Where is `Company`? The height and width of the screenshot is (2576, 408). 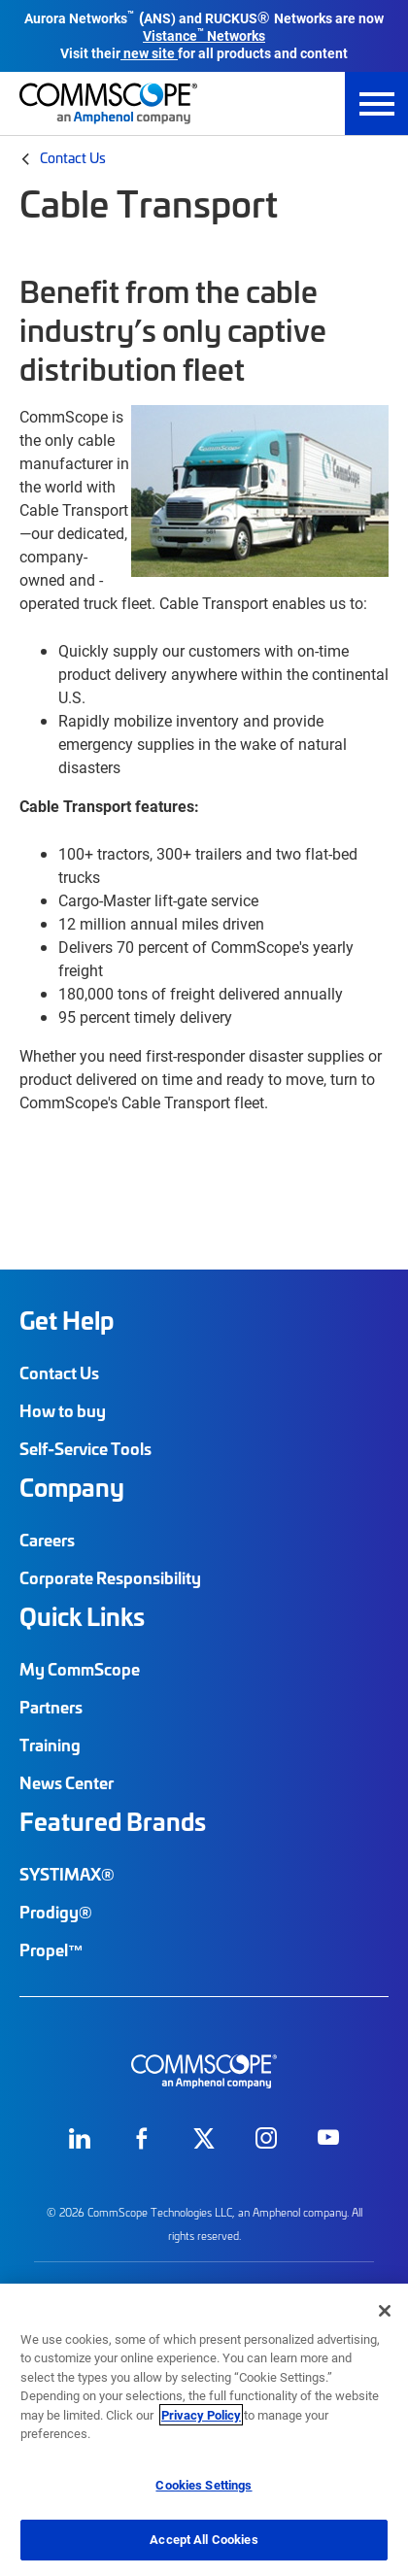
Company is located at coordinates (71, 1487).